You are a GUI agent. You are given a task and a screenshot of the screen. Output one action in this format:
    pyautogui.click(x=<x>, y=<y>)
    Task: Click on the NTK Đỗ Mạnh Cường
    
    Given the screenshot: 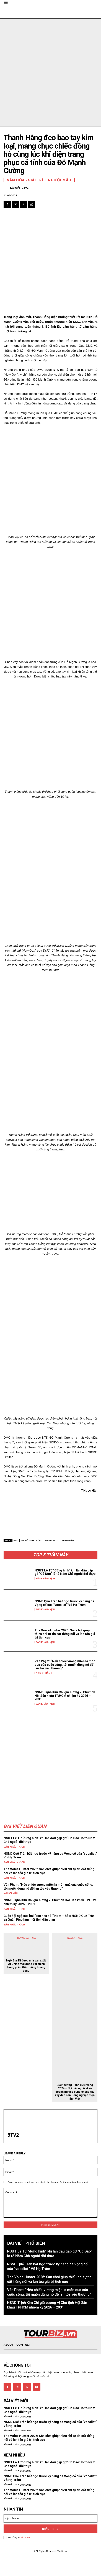 What is the action you would take?
    pyautogui.click(x=31, y=1560)
    